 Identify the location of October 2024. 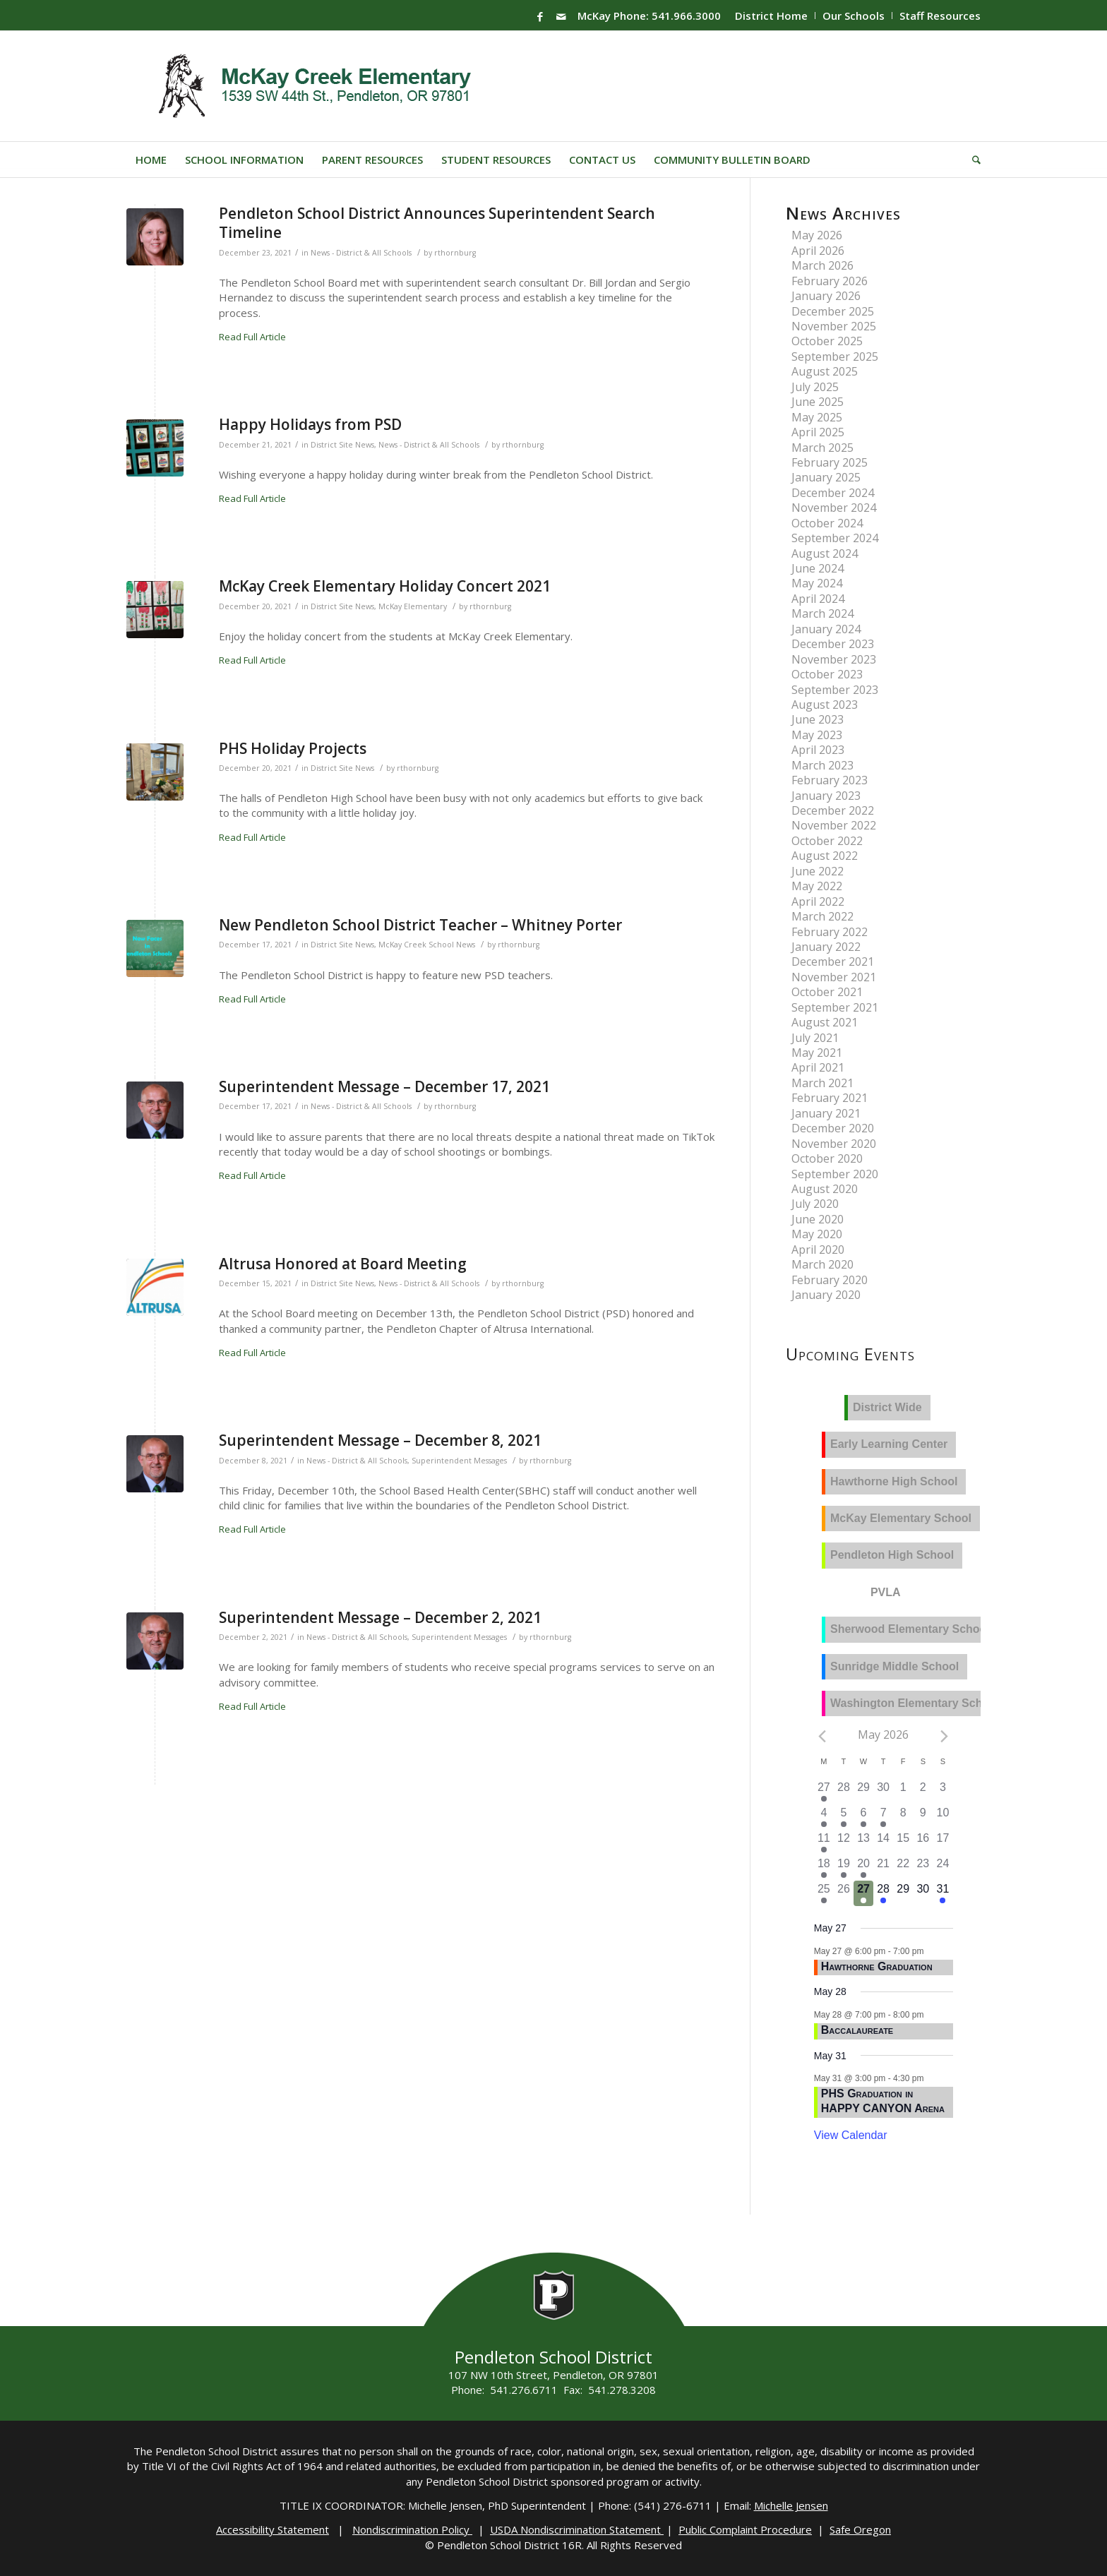
(827, 523).